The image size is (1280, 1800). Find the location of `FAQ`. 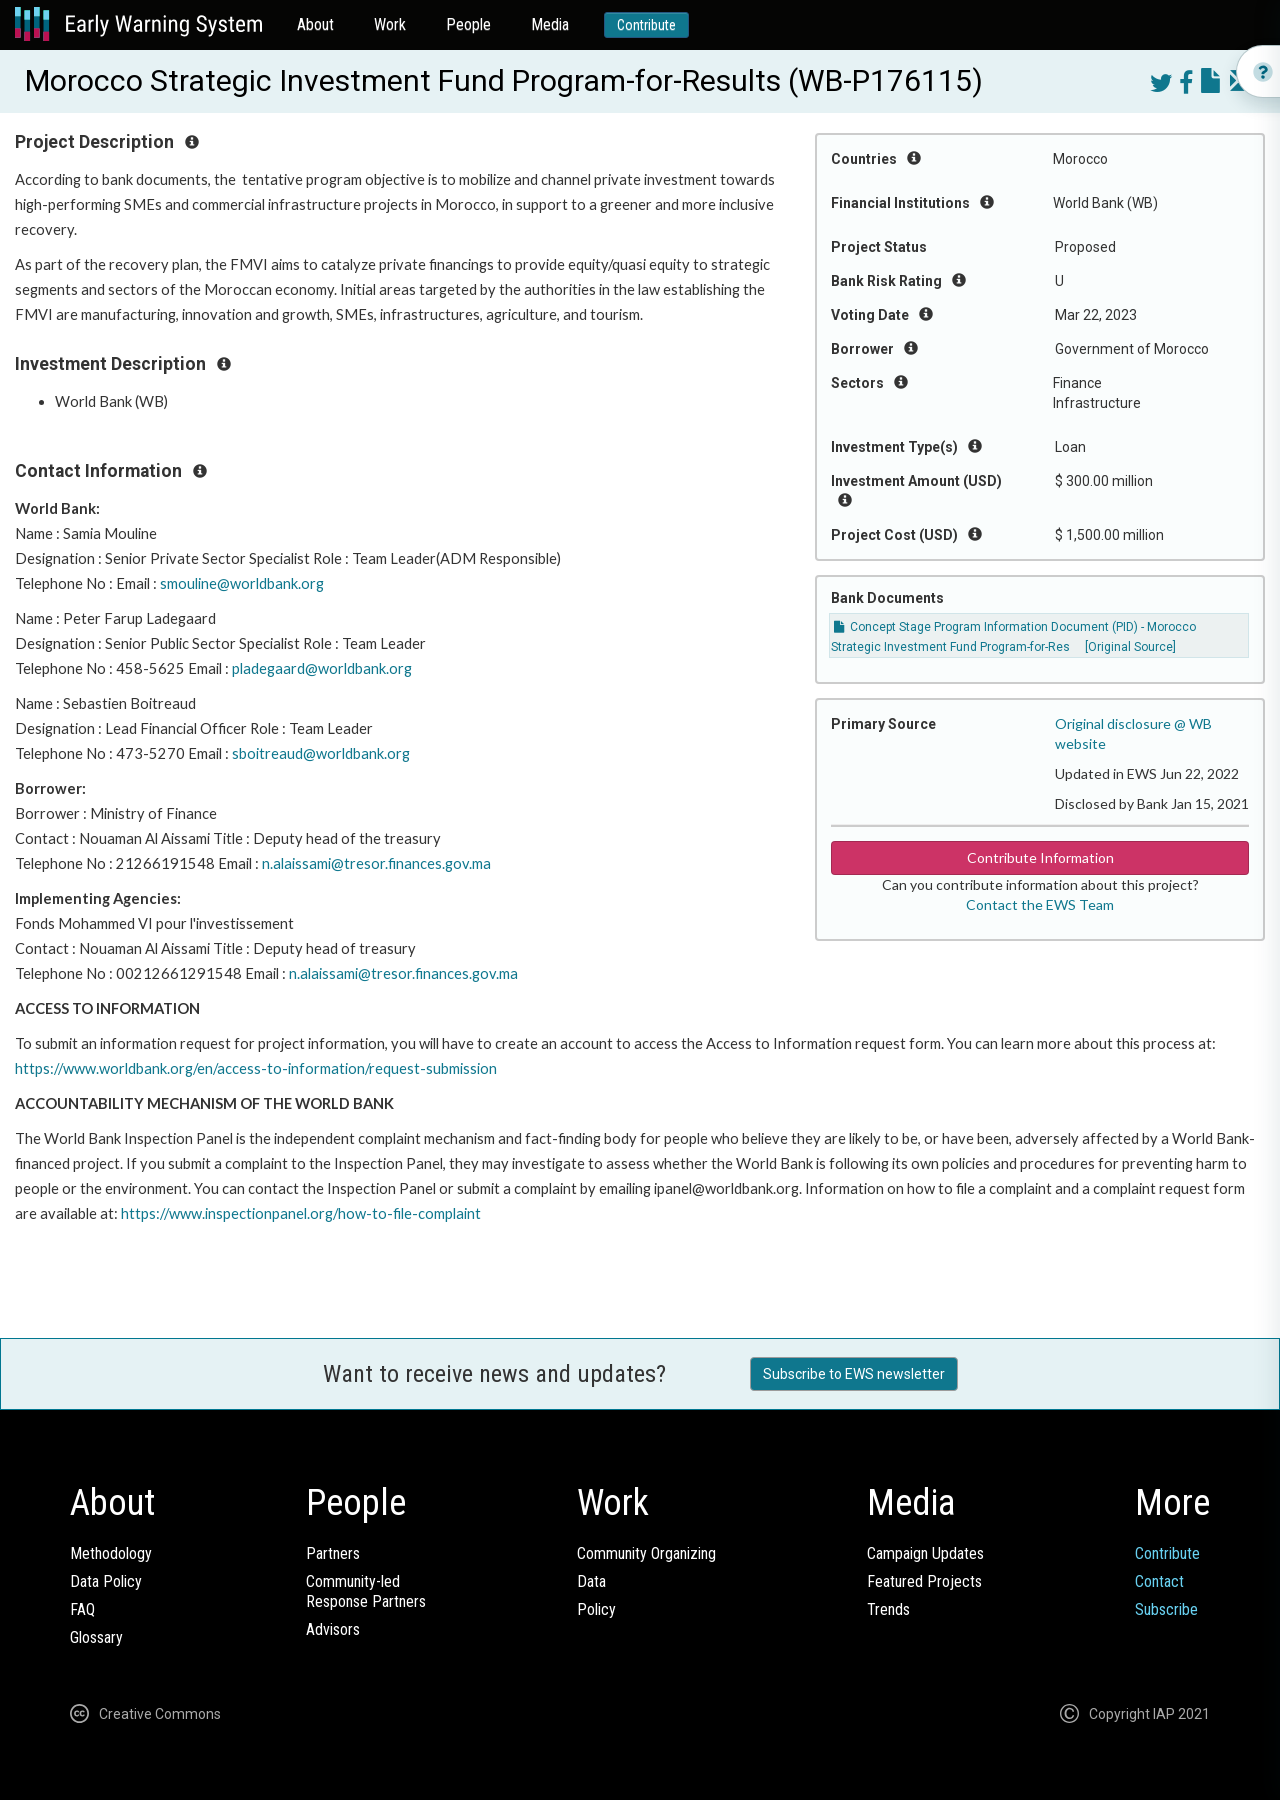

FAQ is located at coordinates (82, 1609).